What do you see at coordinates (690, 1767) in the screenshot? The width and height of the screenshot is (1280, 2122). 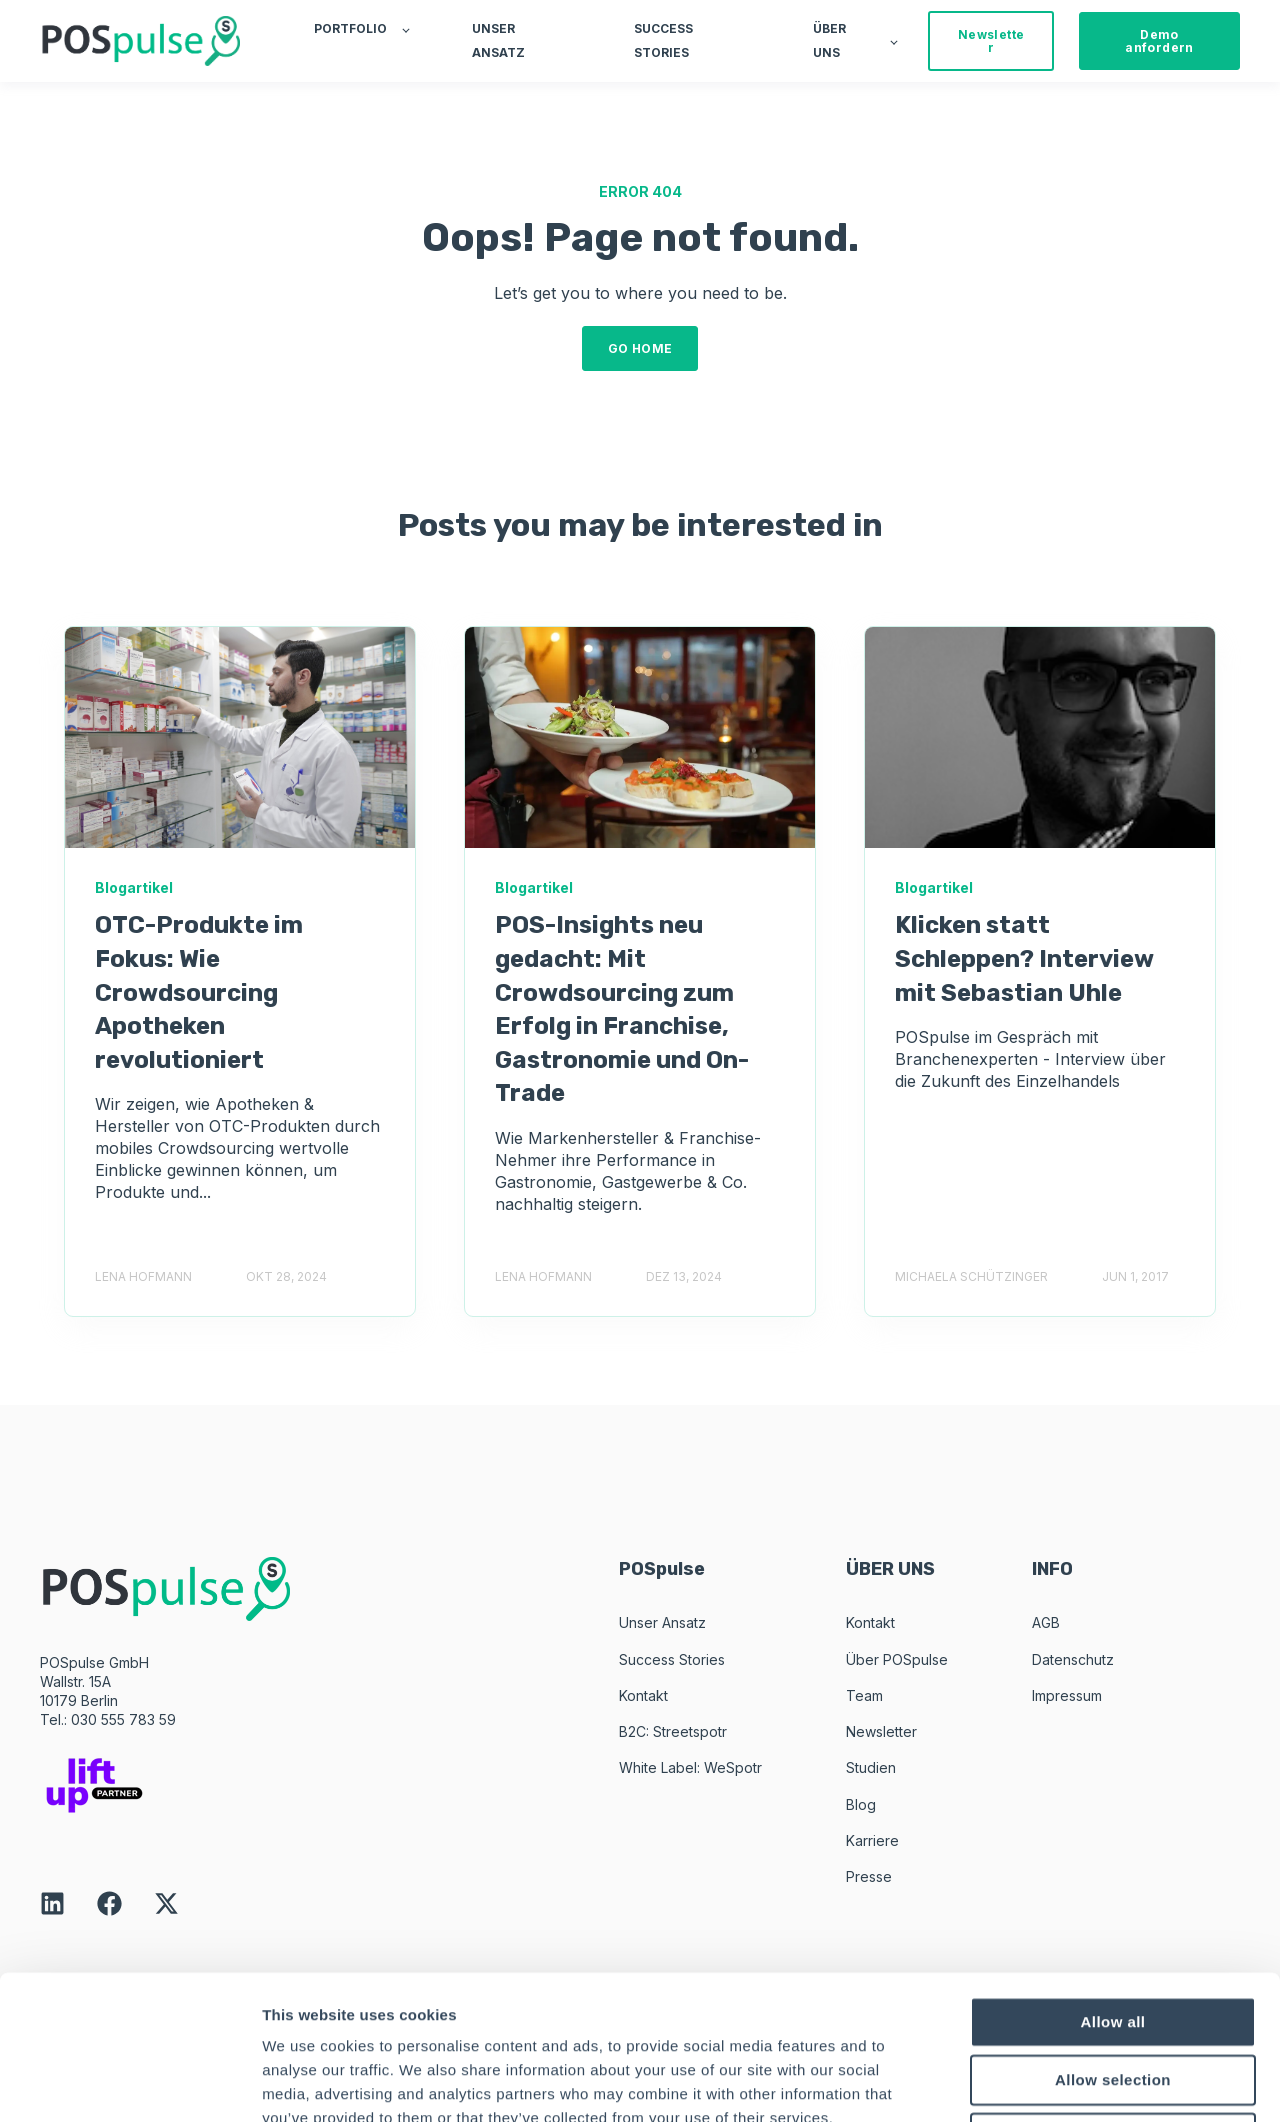 I see `White Label: WeSpotr` at bounding box center [690, 1767].